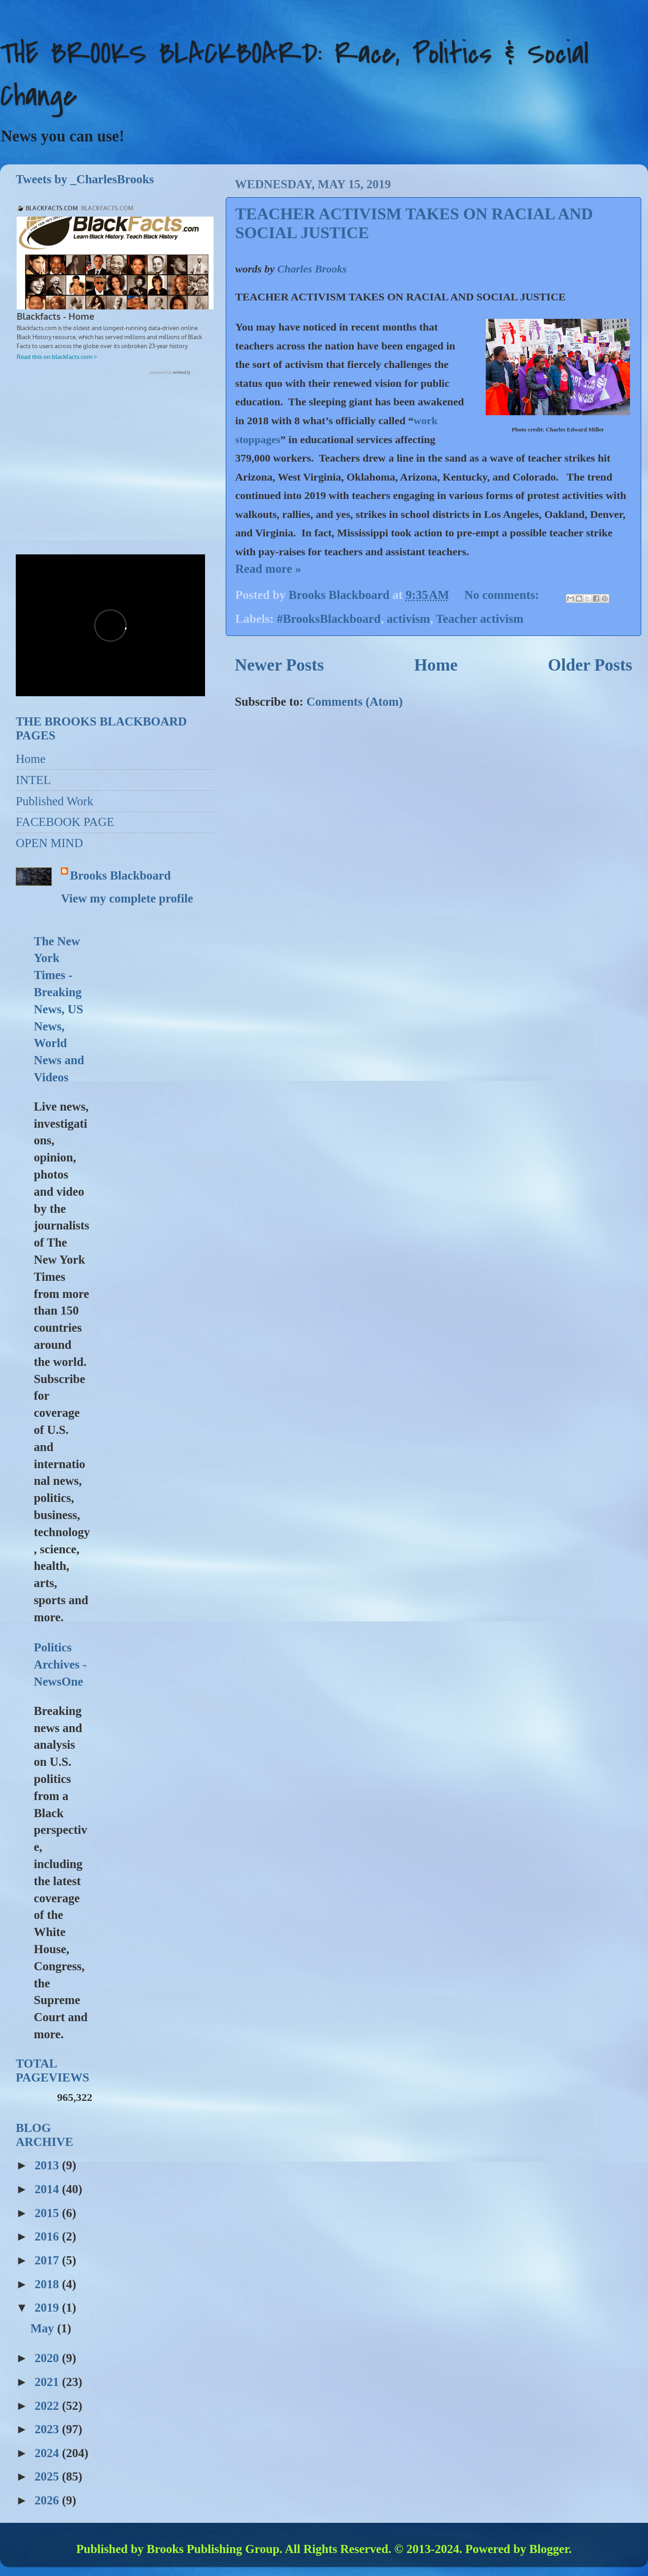  What do you see at coordinates (48, 2307) in the screenshot?
I see `2019` at bounding box center [48, 2307].